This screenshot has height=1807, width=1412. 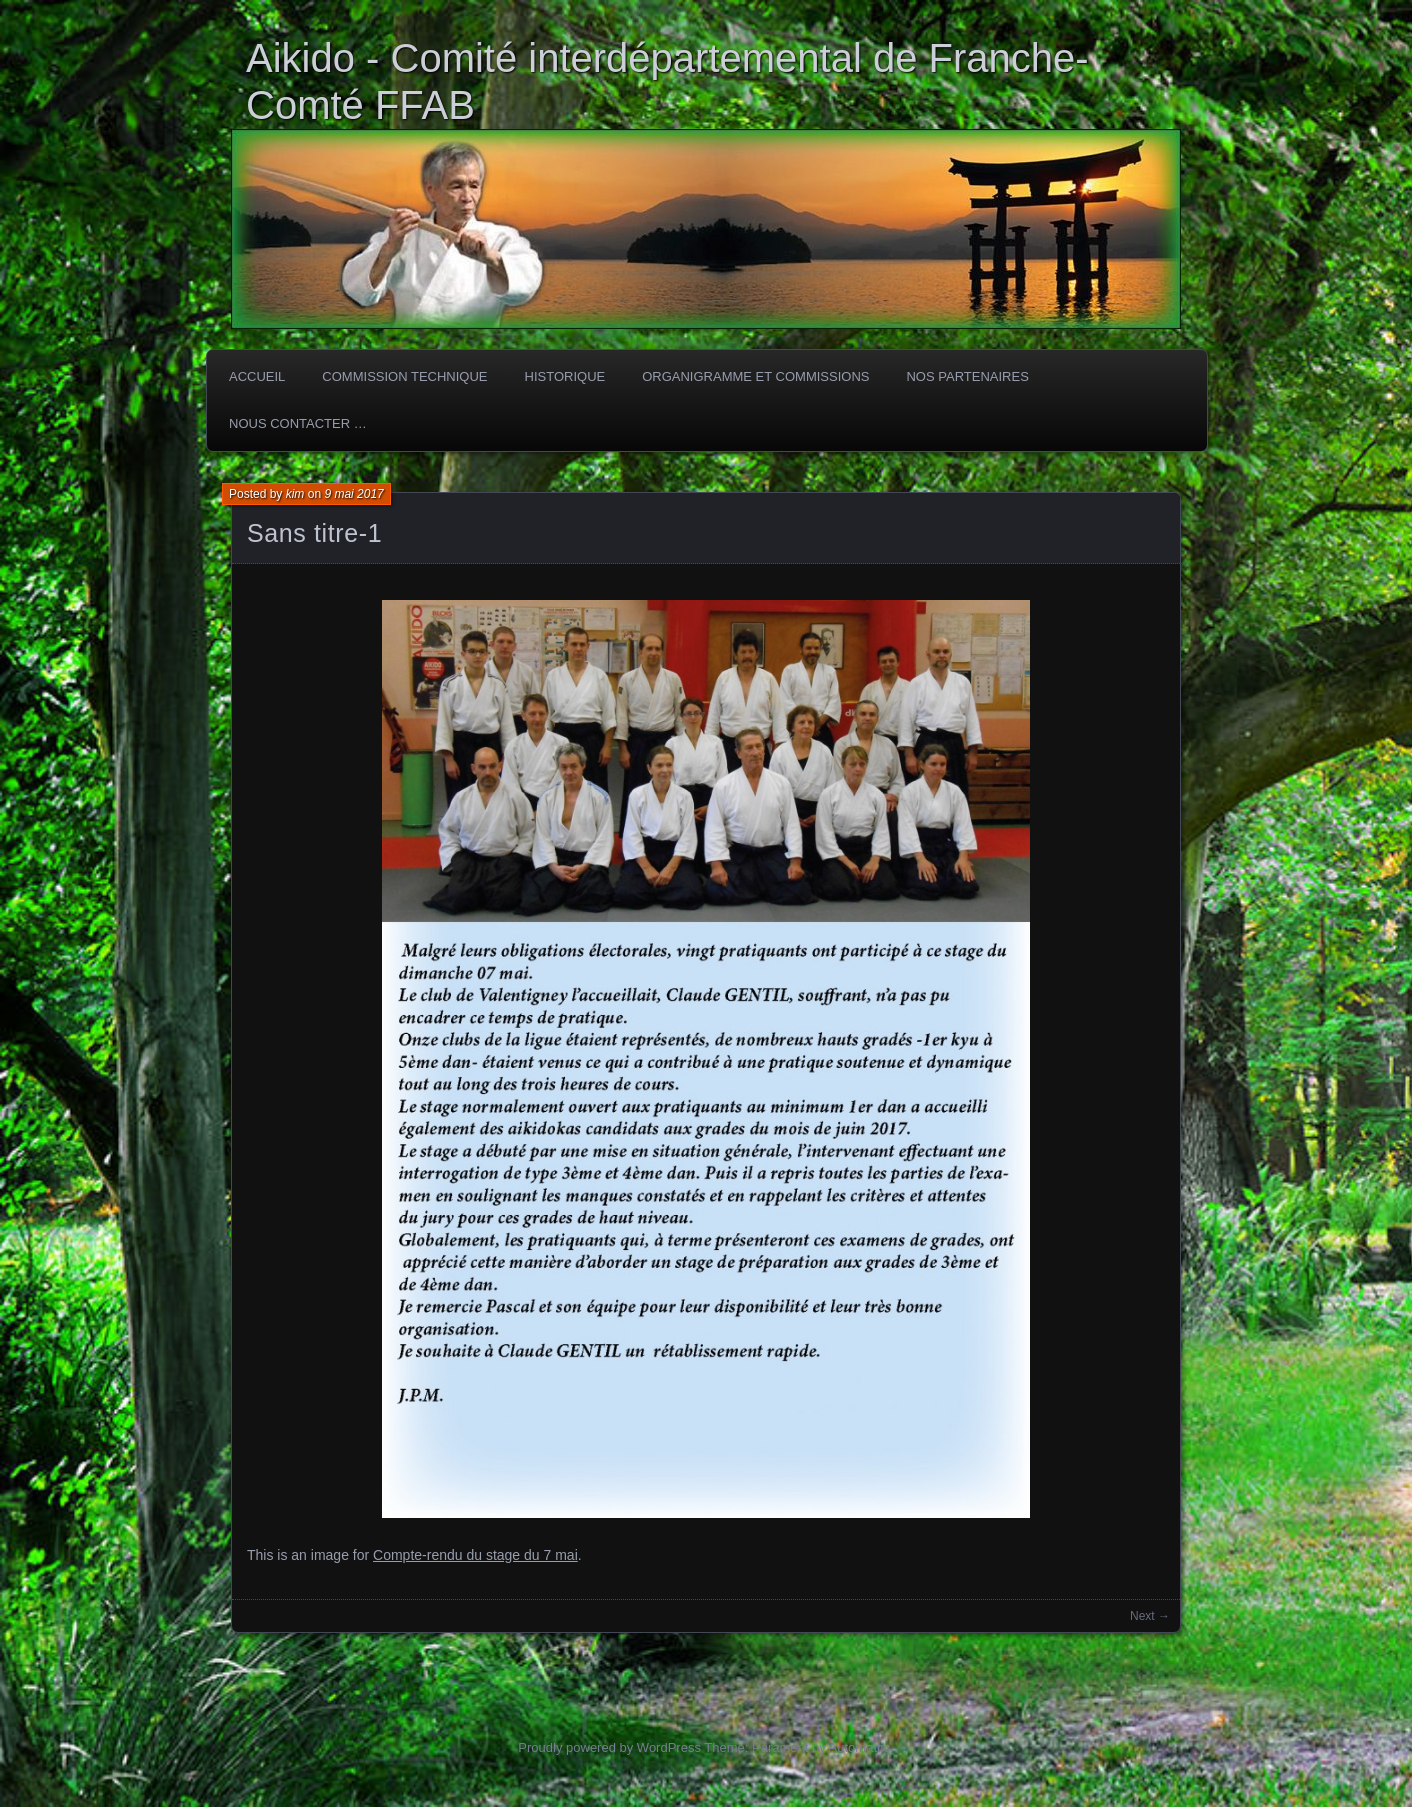 I want to click on Automattic, so click(x=859, y=1747).